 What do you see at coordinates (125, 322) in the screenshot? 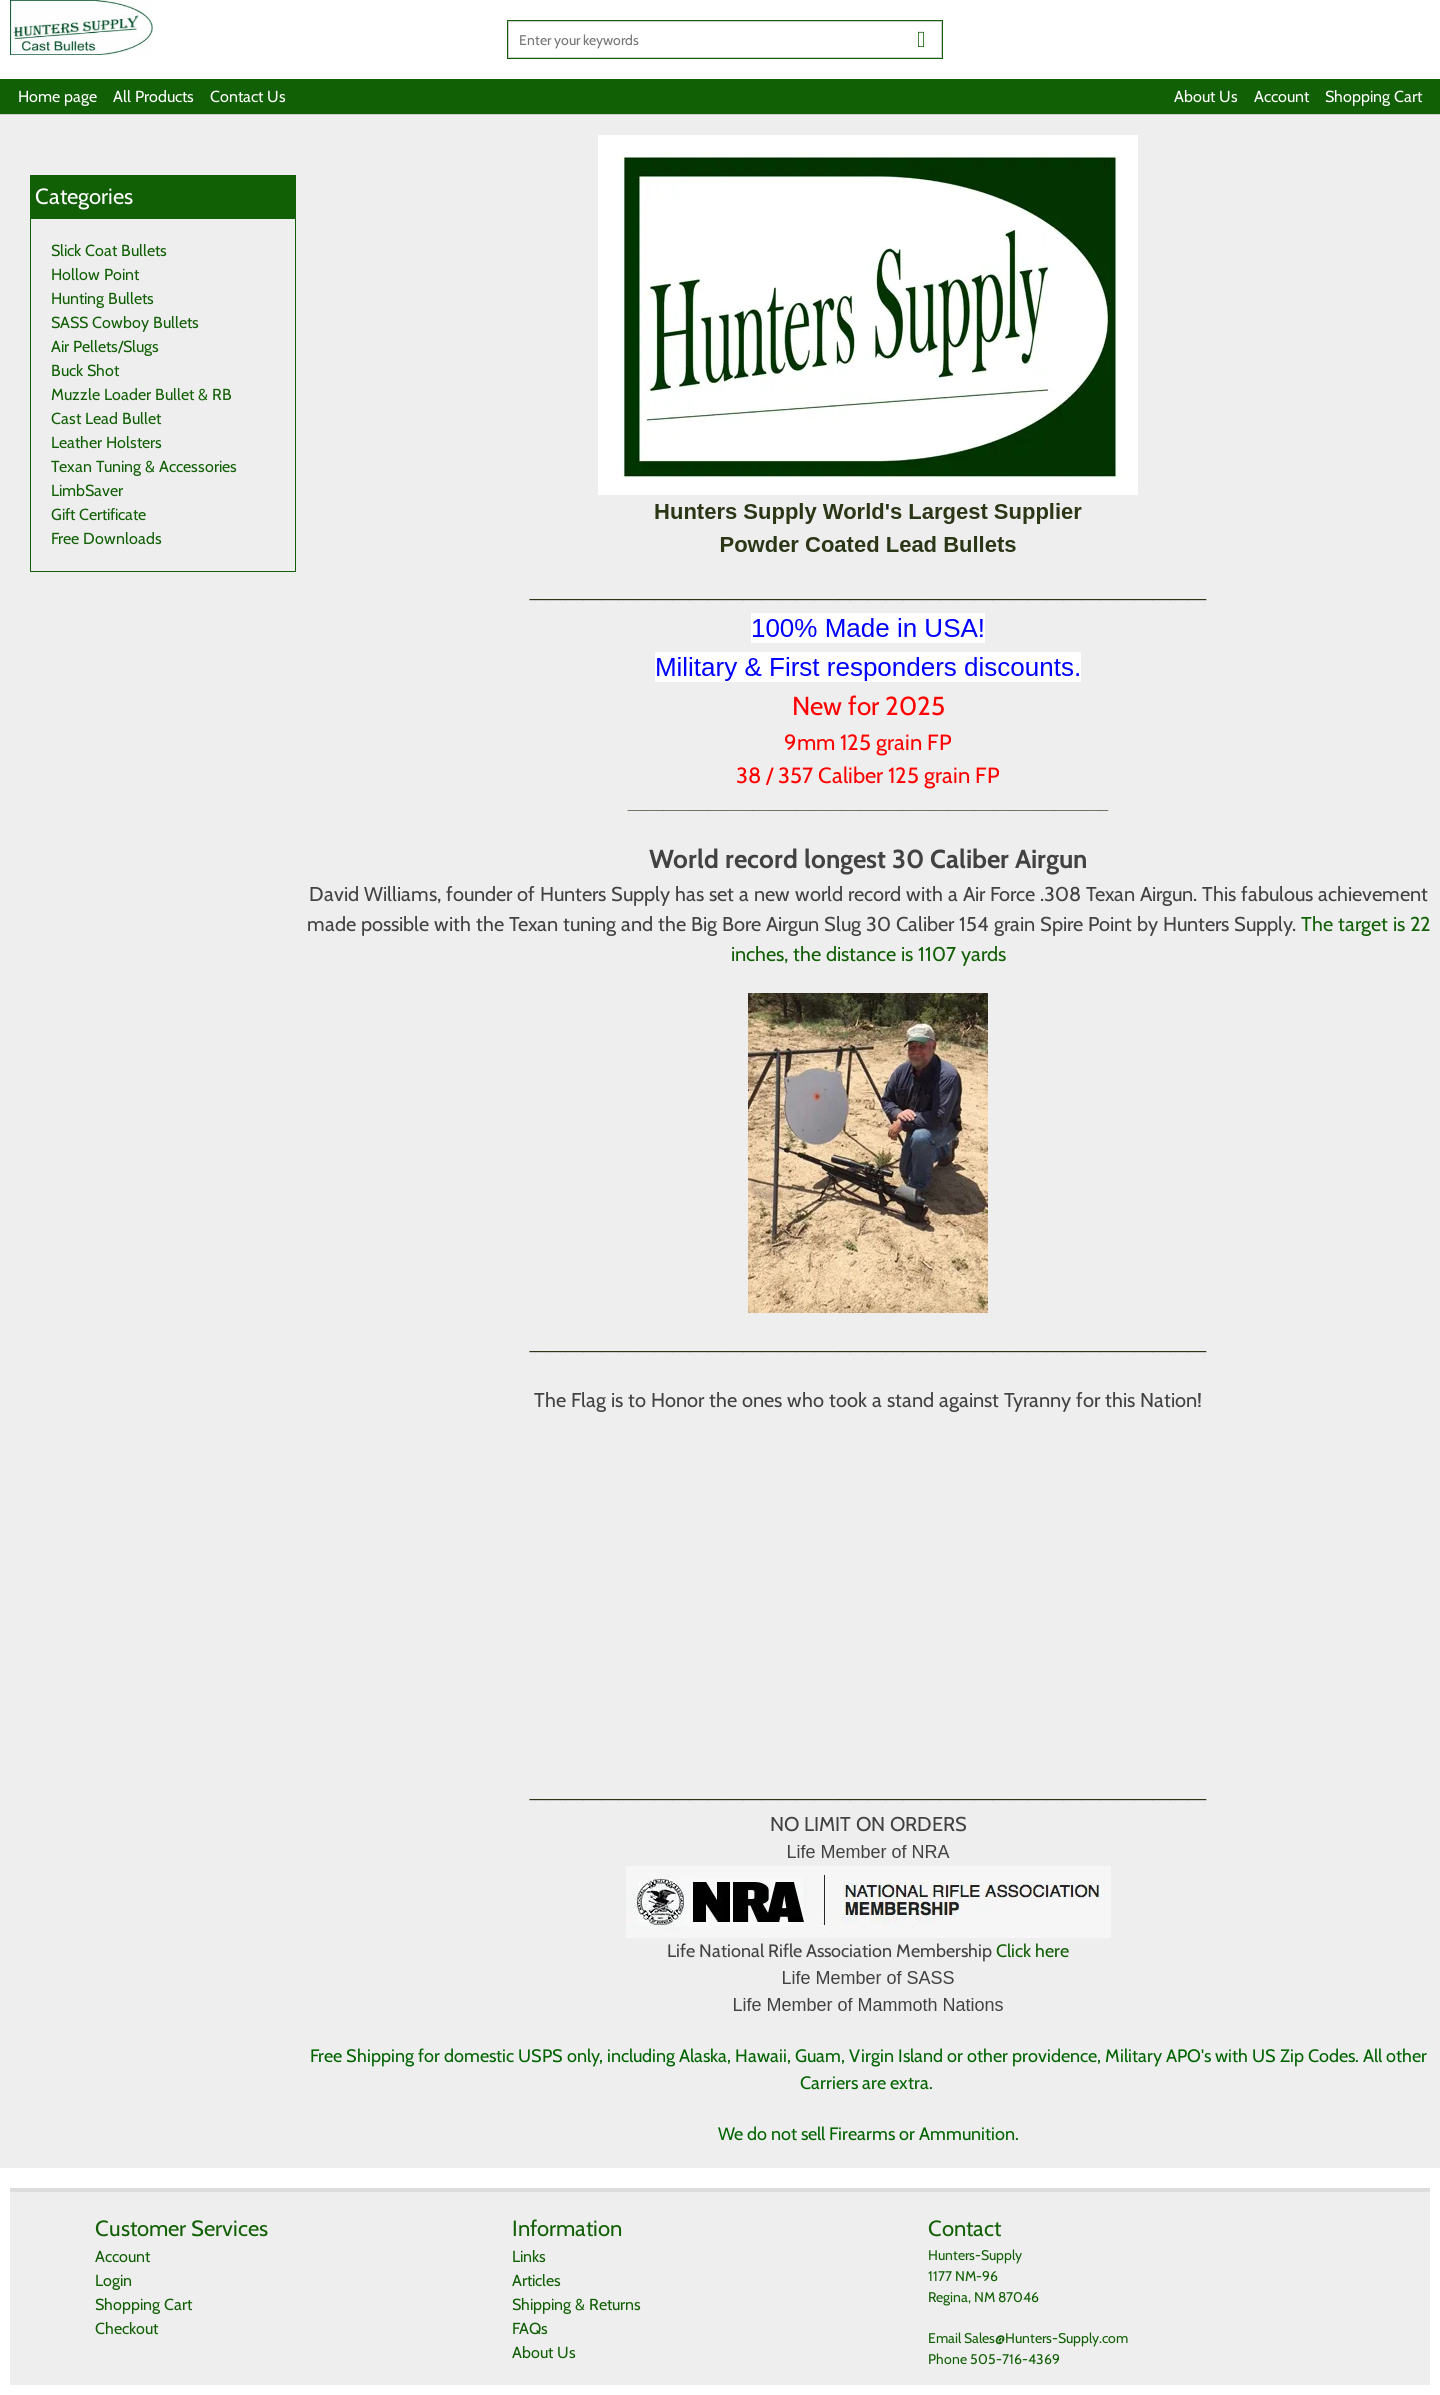
I see `SASS Cowboy Bullets` at bounding box center [125, 322].